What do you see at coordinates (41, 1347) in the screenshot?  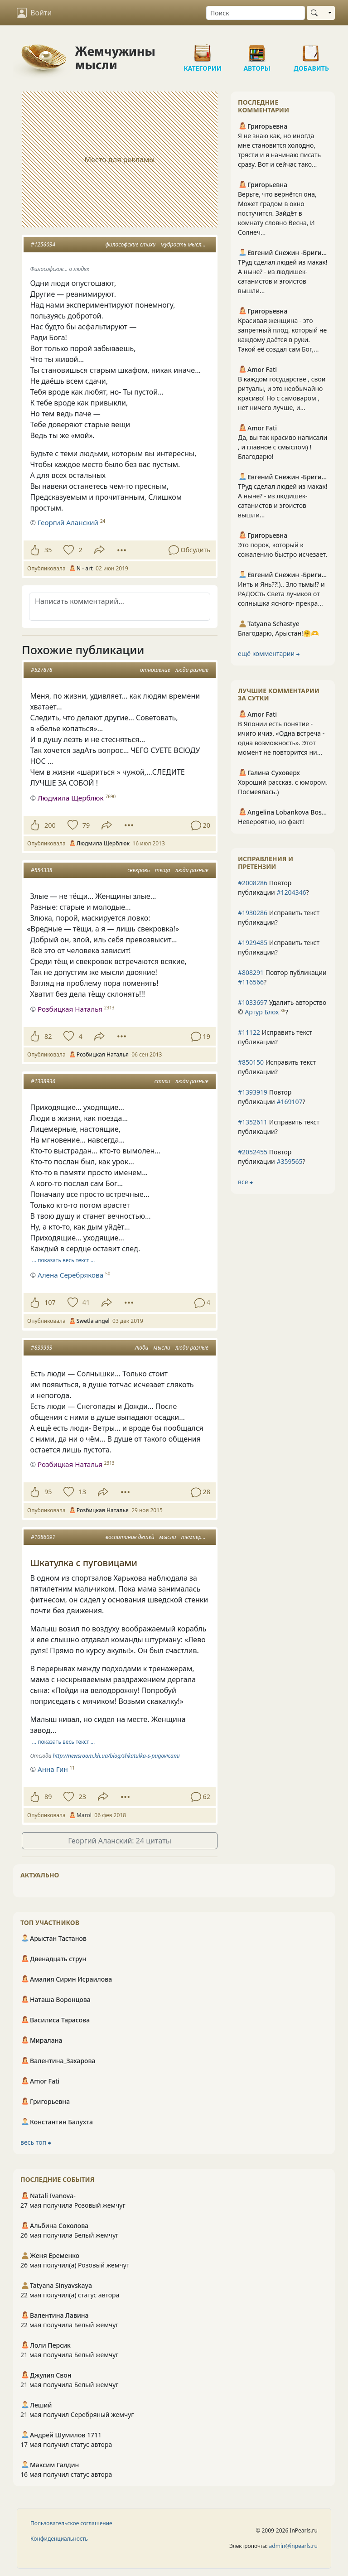 I see `#839993` at bounding box center [41, 1347].